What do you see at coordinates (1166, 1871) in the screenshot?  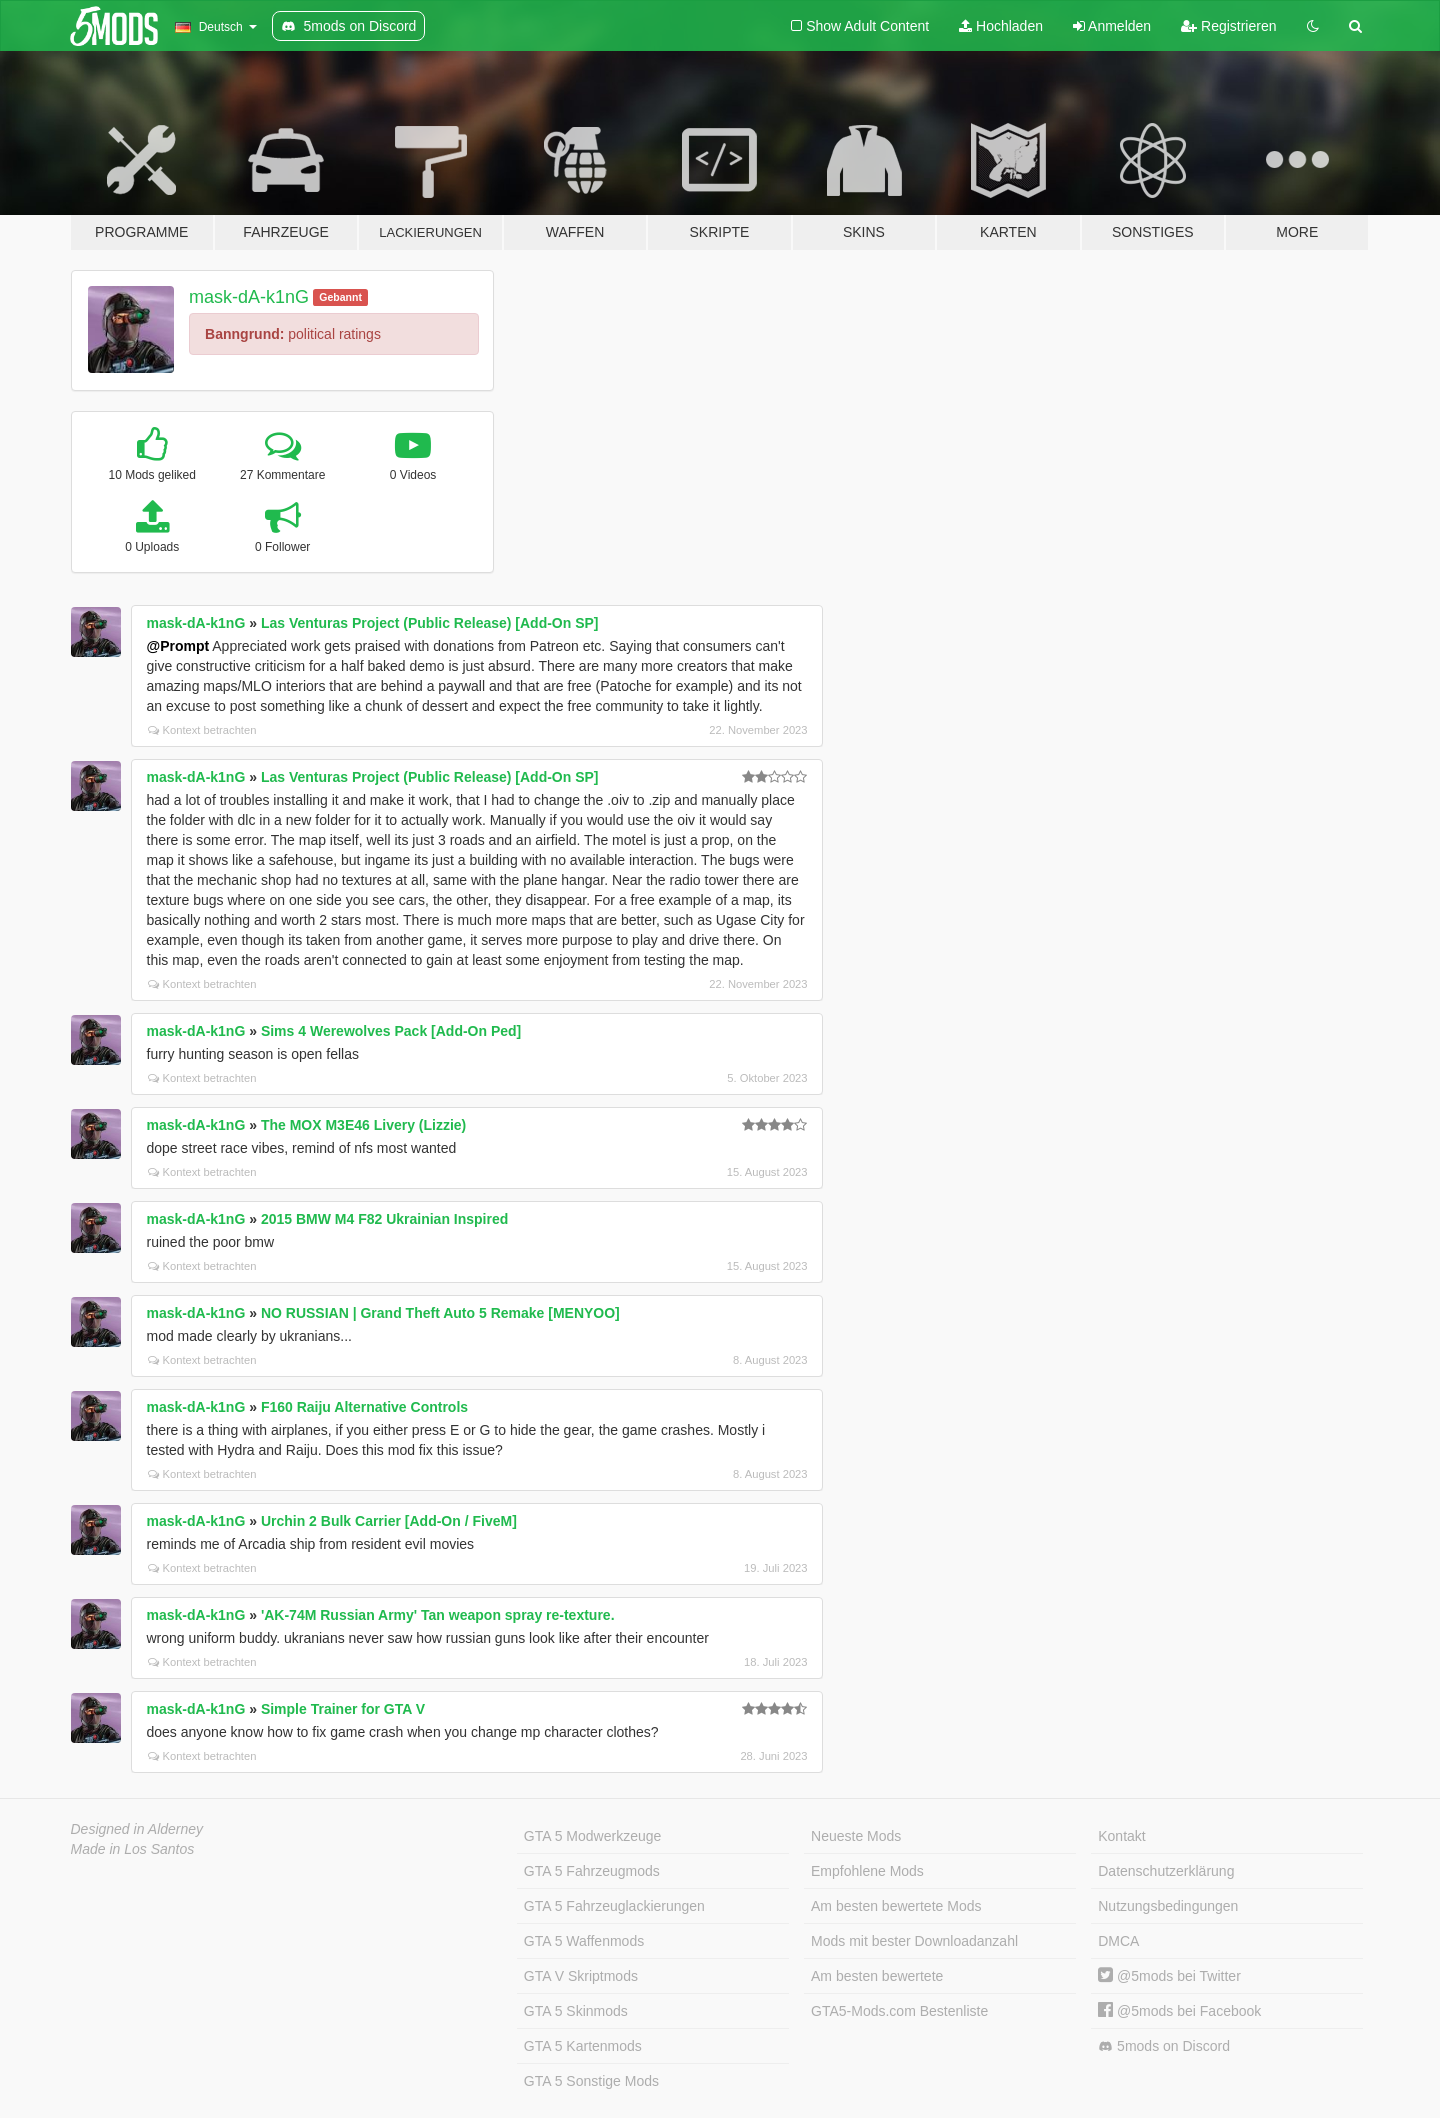 I see `Datenschutzerklärung` at bounding box center [1166, 1871].